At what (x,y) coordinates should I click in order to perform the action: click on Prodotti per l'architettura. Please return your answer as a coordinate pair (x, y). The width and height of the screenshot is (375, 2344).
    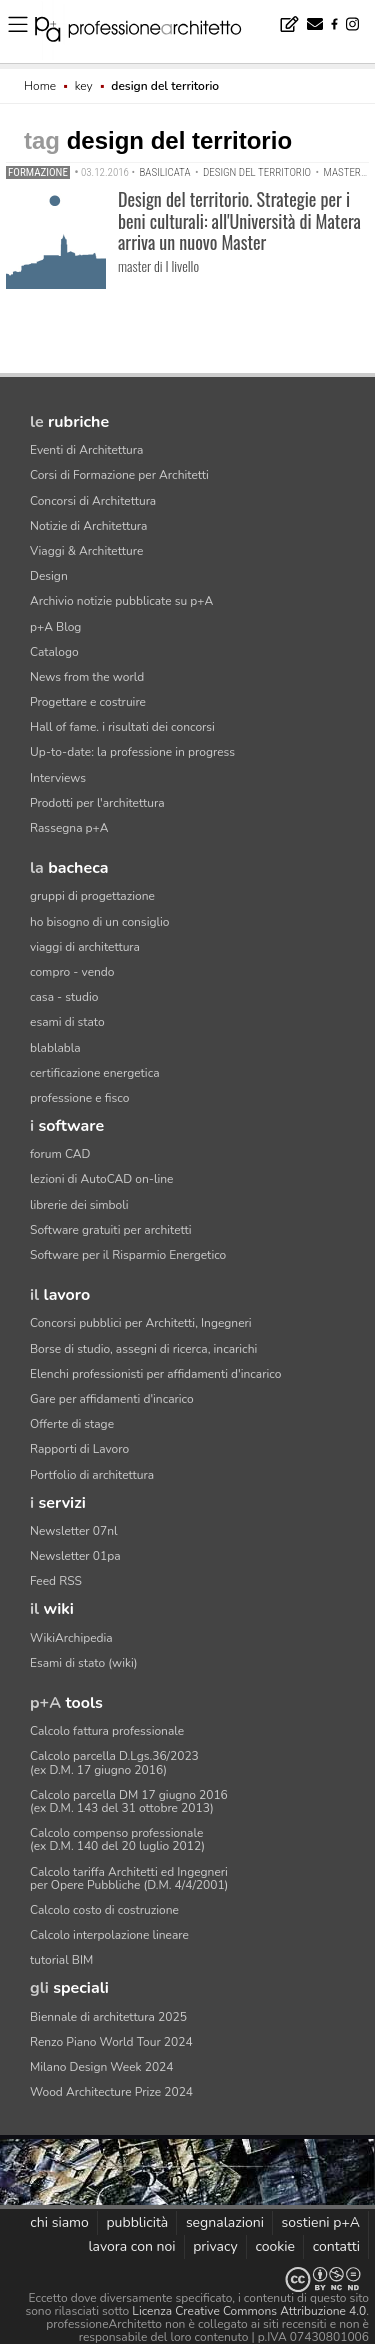
    Looking at the image, I should click on (97, 803).